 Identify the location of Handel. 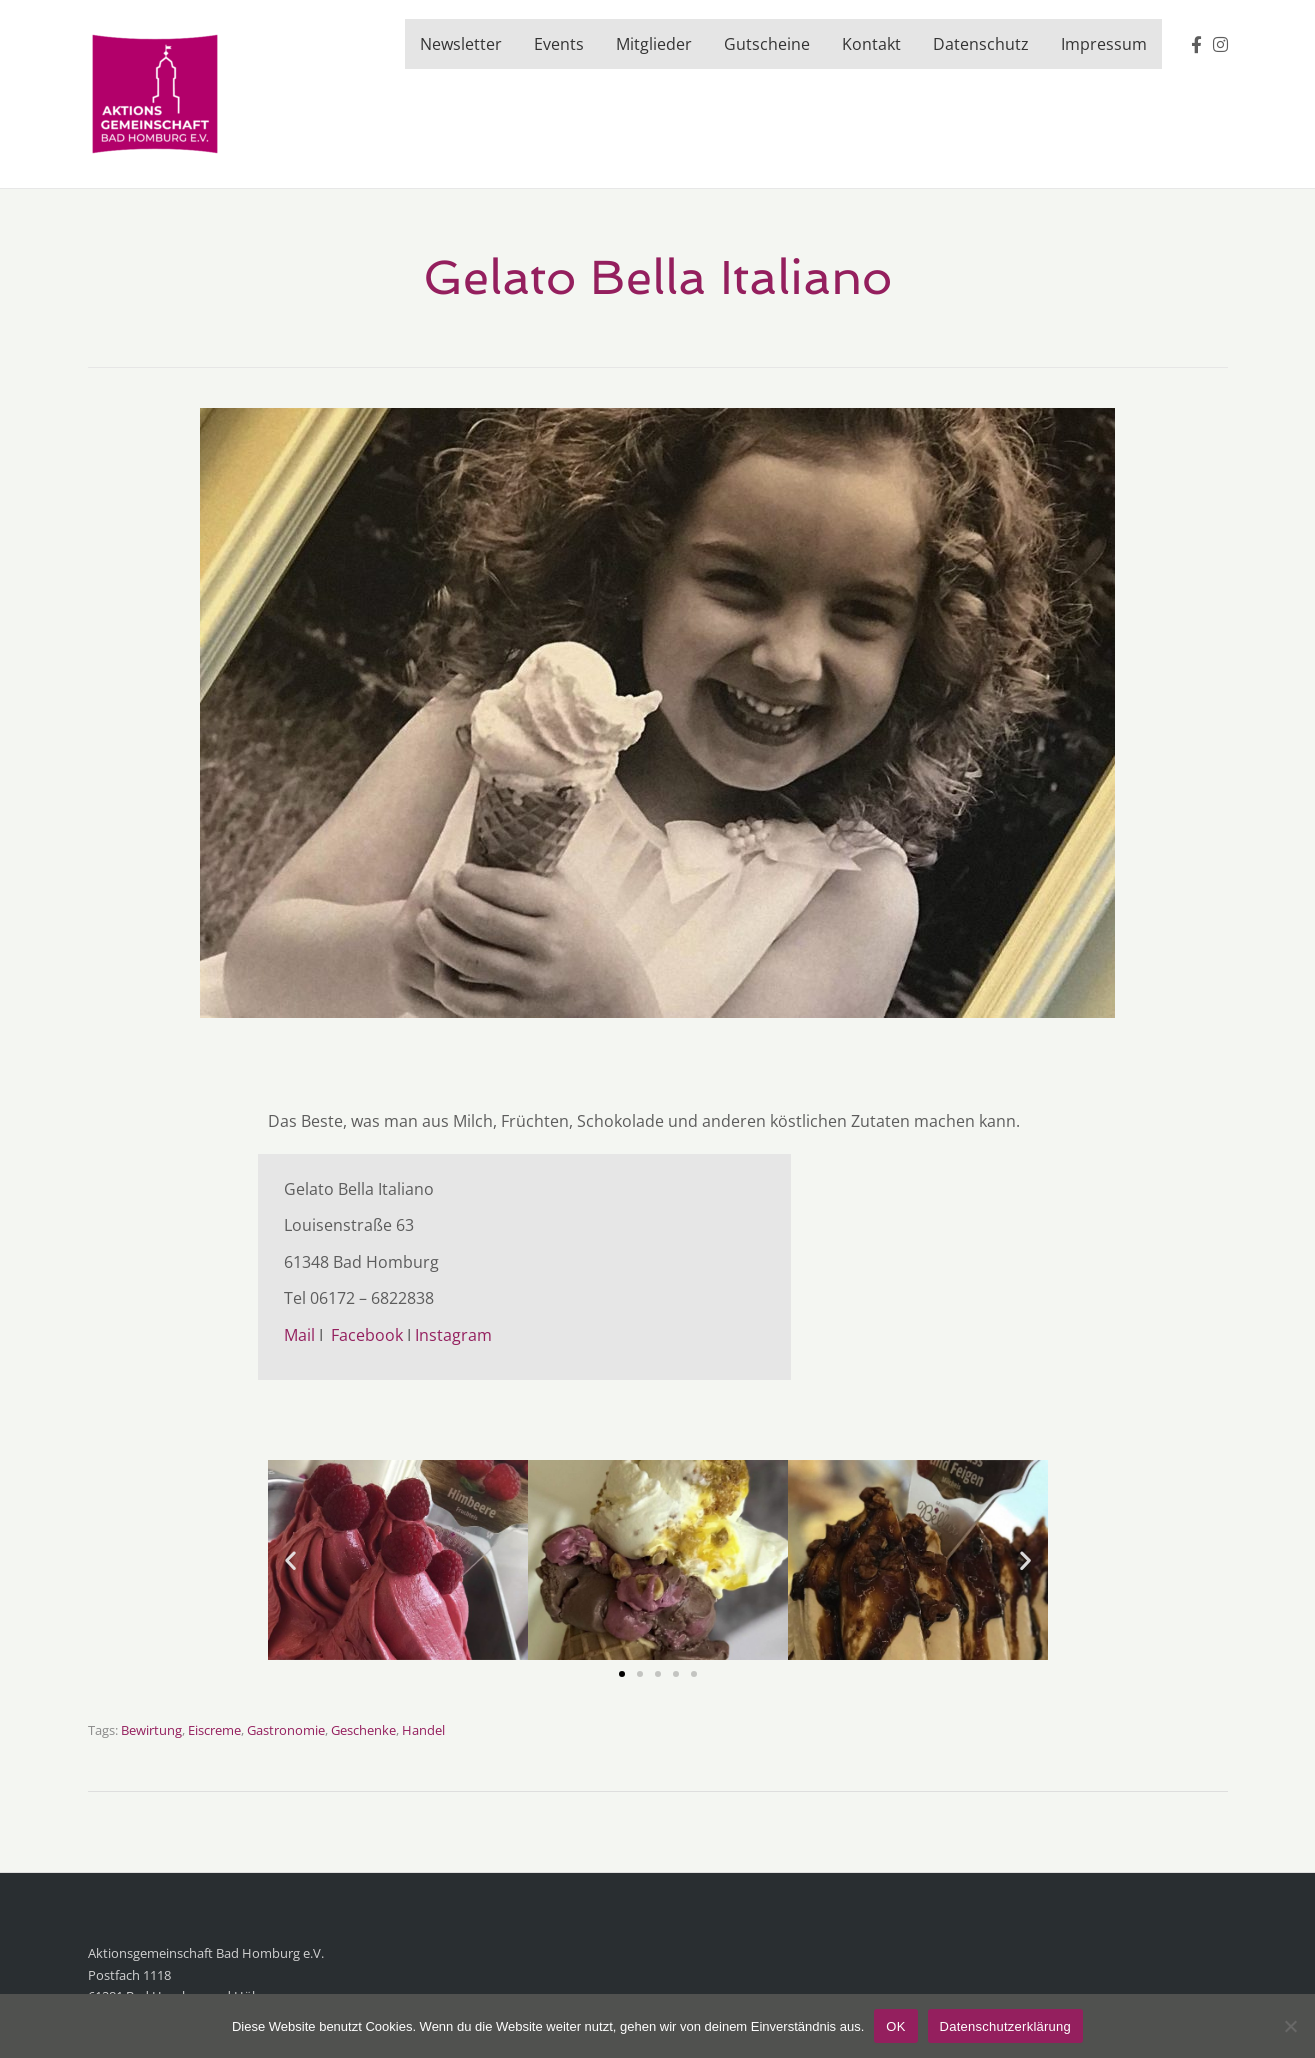
(423, 1730).